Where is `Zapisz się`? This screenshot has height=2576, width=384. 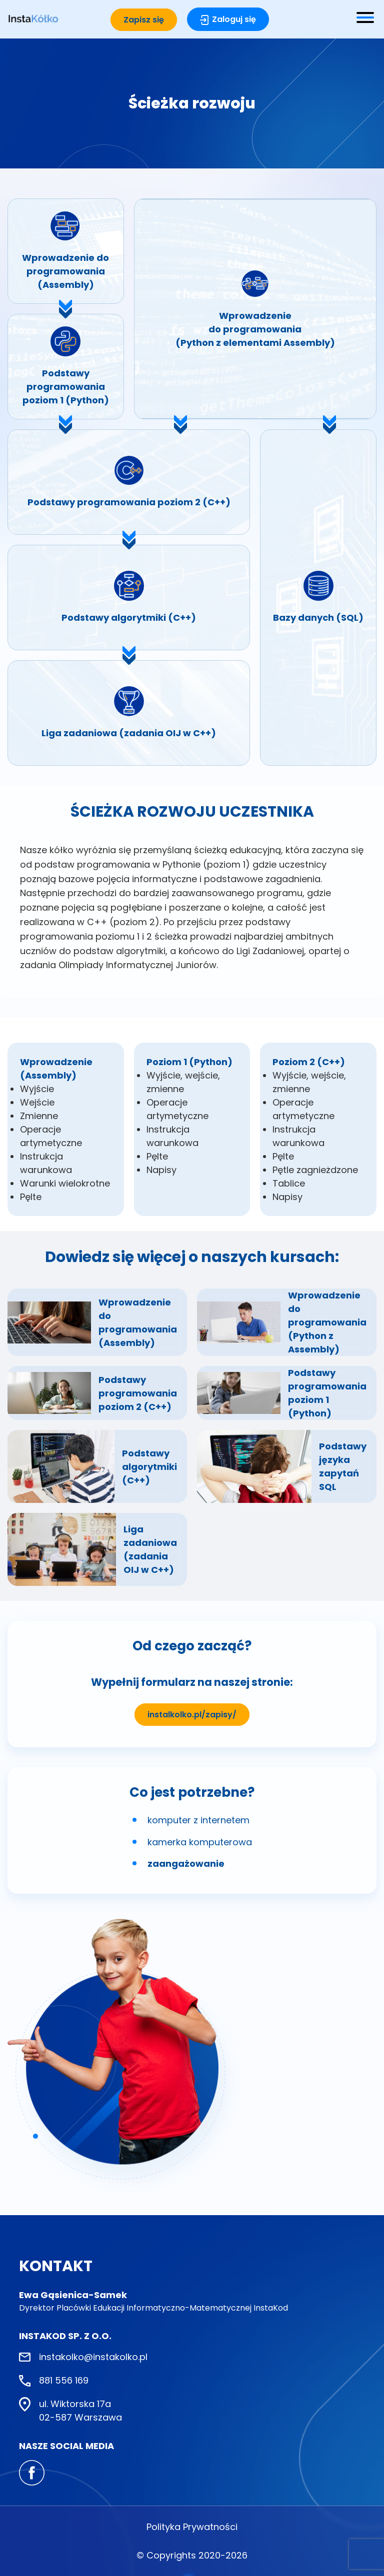
Zapisz się is located at coordinates (144, 19).